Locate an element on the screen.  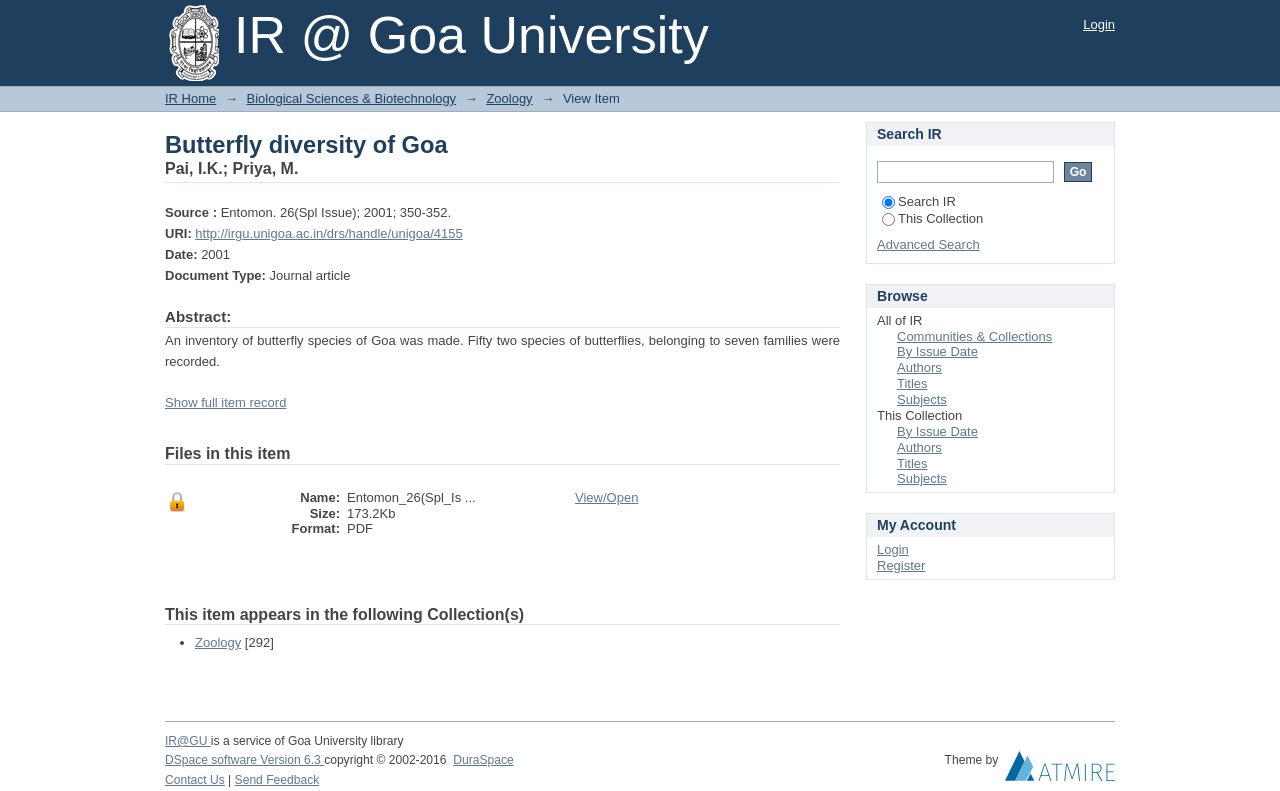
DuraSpace is located at coordinates (483, 760).